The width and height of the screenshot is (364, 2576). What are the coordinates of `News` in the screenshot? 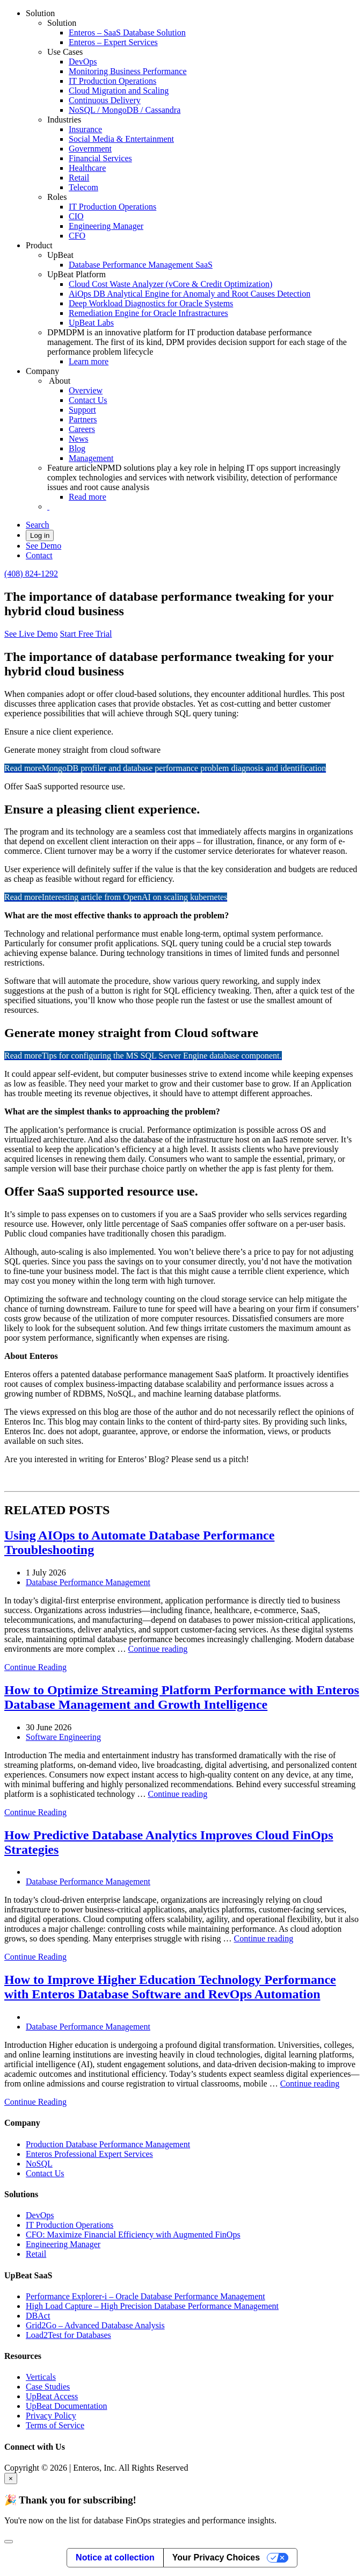 It's located at (78, 438).